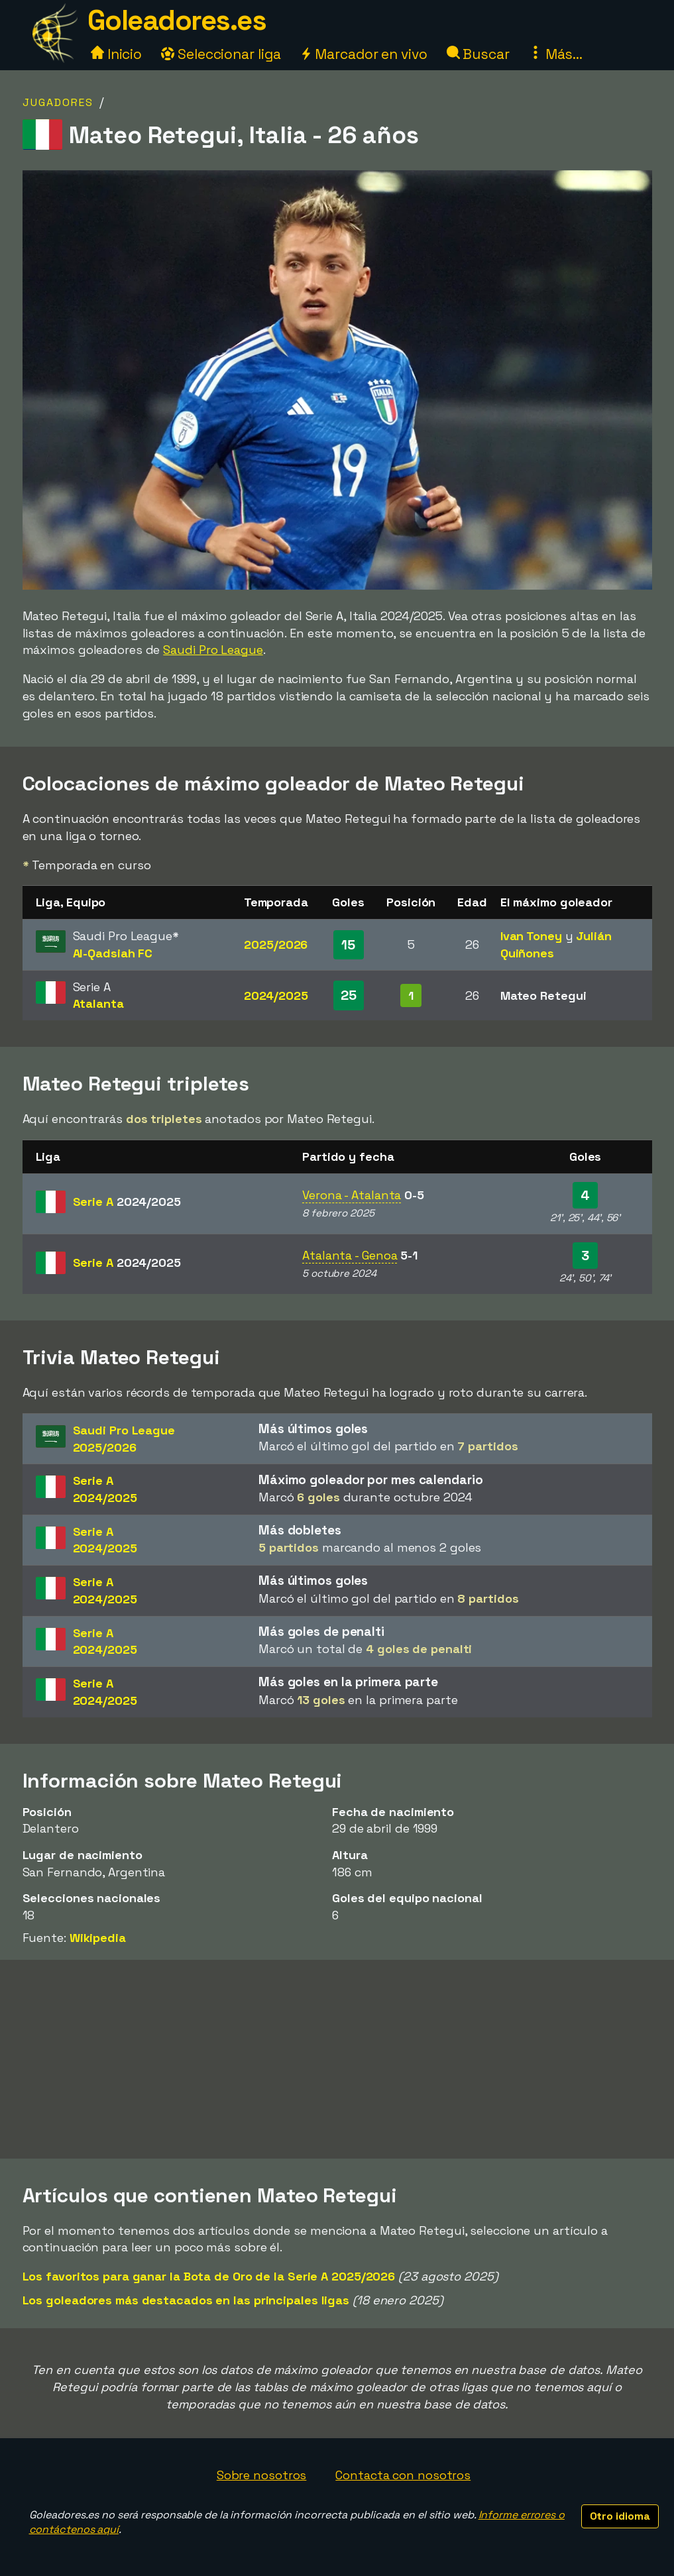 Image resolution: width=674 pixels, height=2576 pixels. Describe the element at coordinates (212, 649) in the screenshot. I see `Saudi Pro League` at that location.